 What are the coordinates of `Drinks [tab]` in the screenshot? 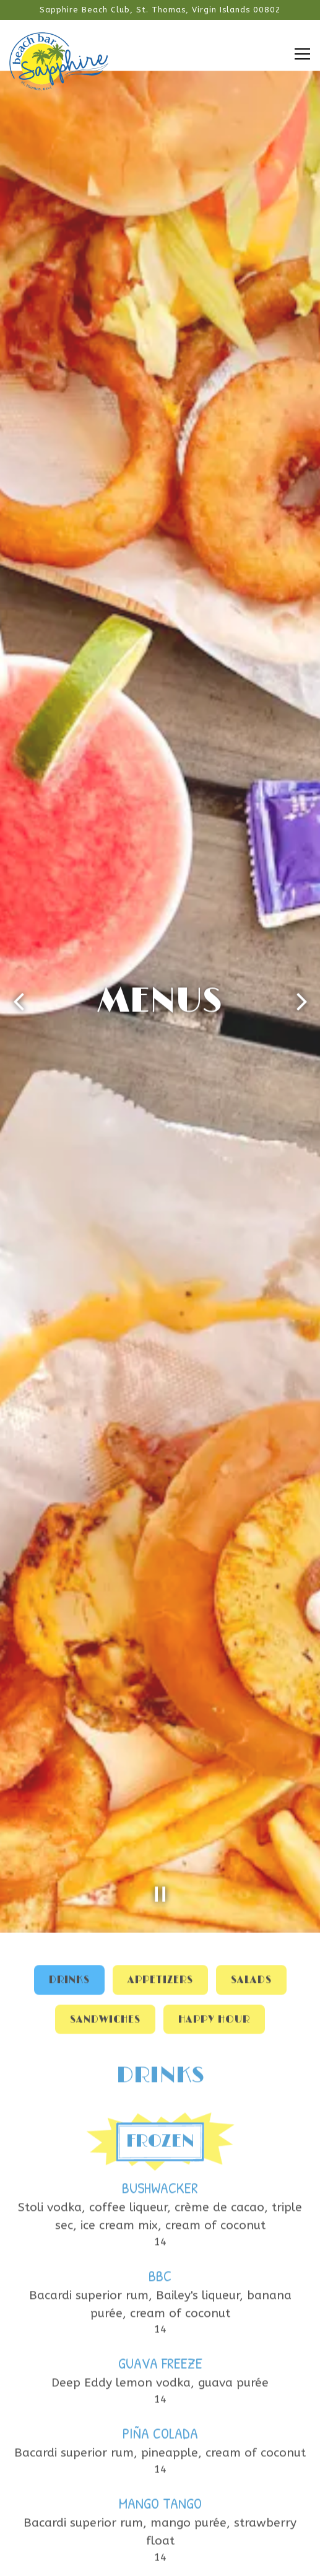 It's located at (69, 1695).